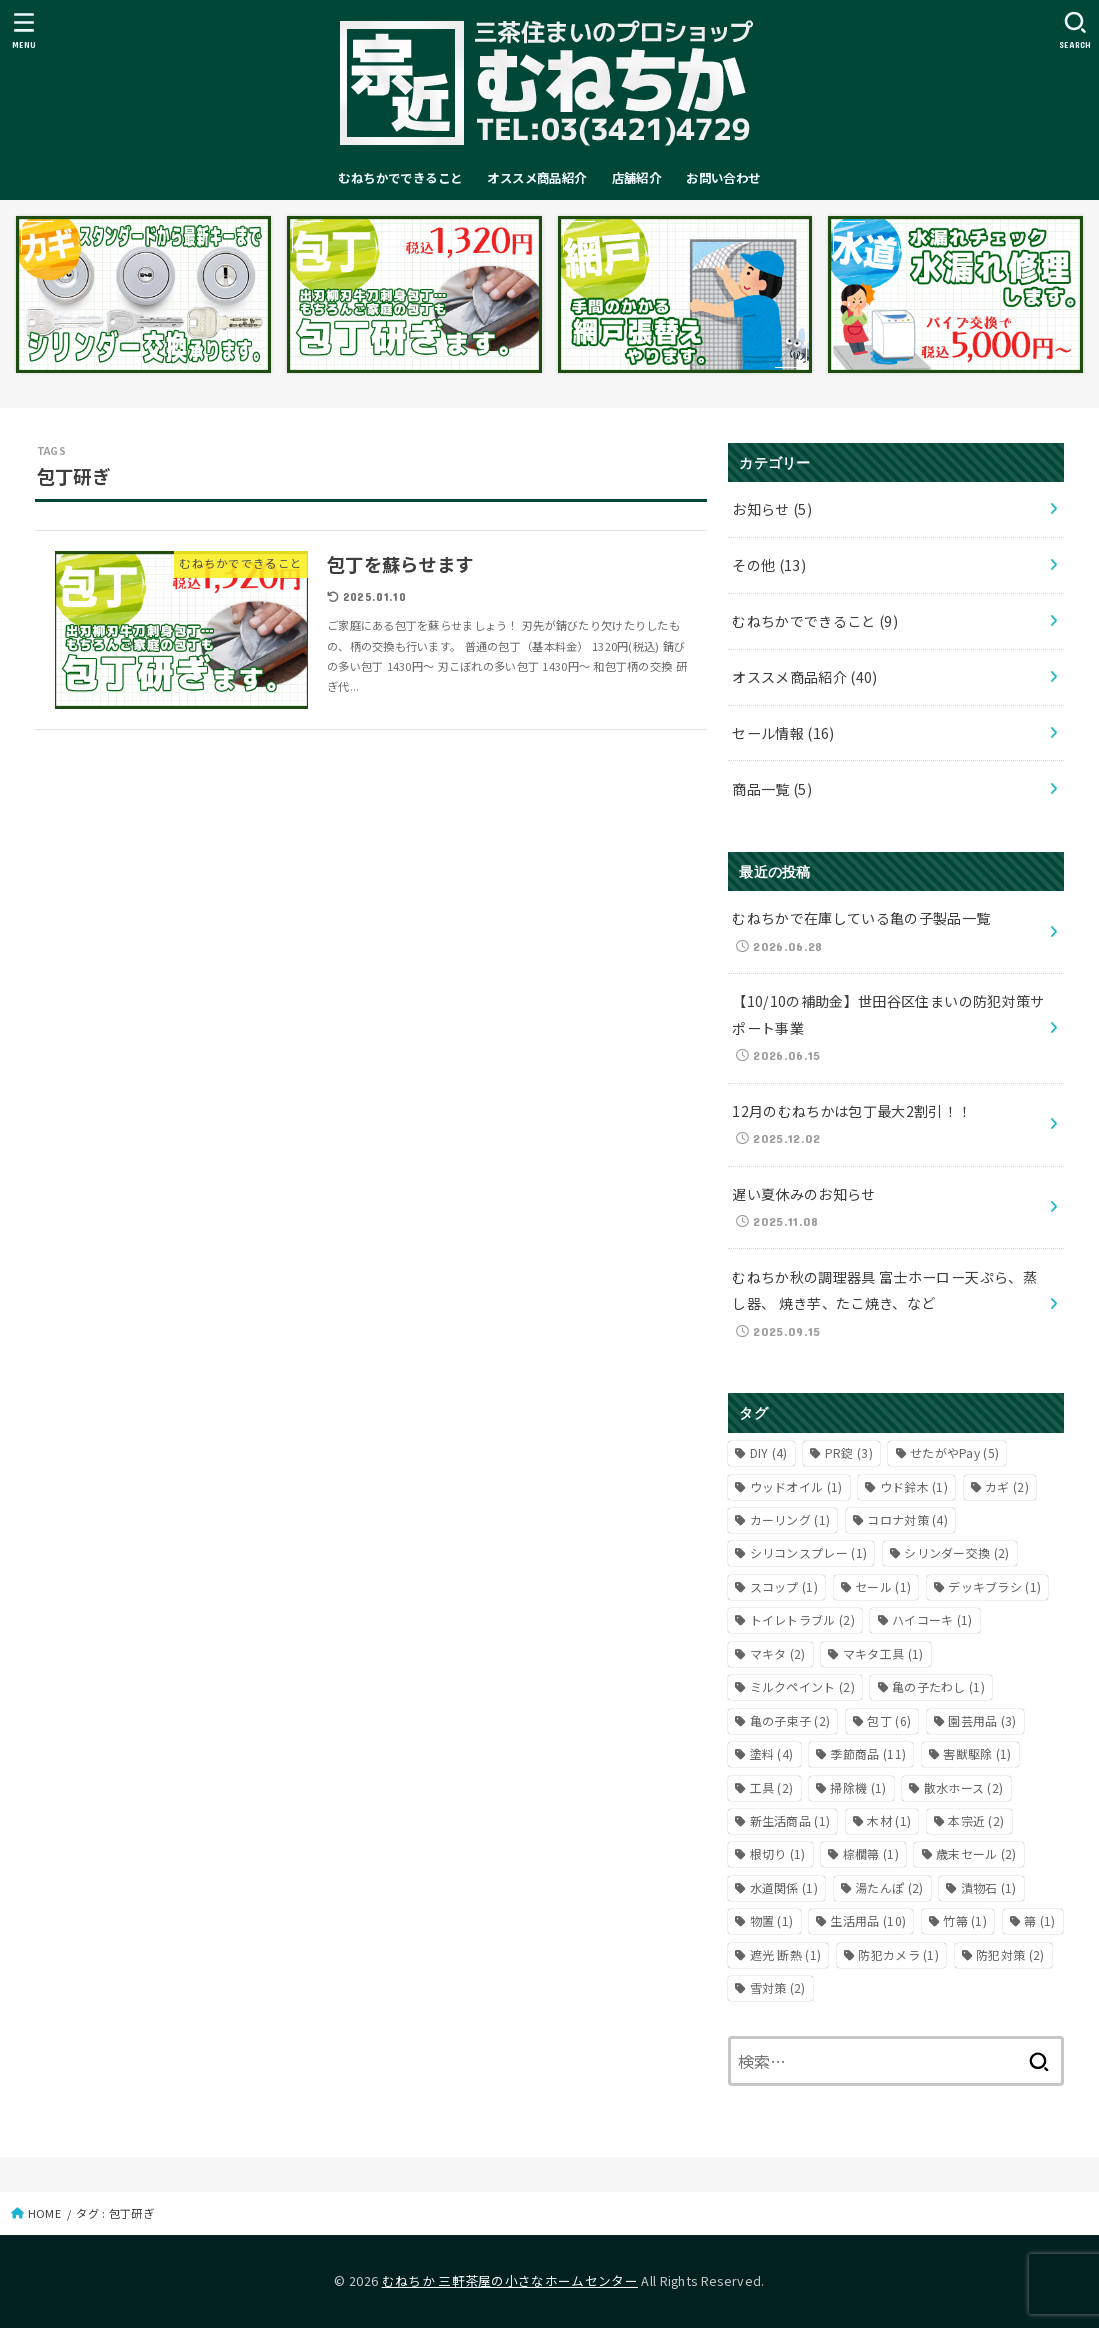 The image size is (1099, 2328). I want to click on 漬物石 [漬物石 (1個の項目)], so click(989, 1887).